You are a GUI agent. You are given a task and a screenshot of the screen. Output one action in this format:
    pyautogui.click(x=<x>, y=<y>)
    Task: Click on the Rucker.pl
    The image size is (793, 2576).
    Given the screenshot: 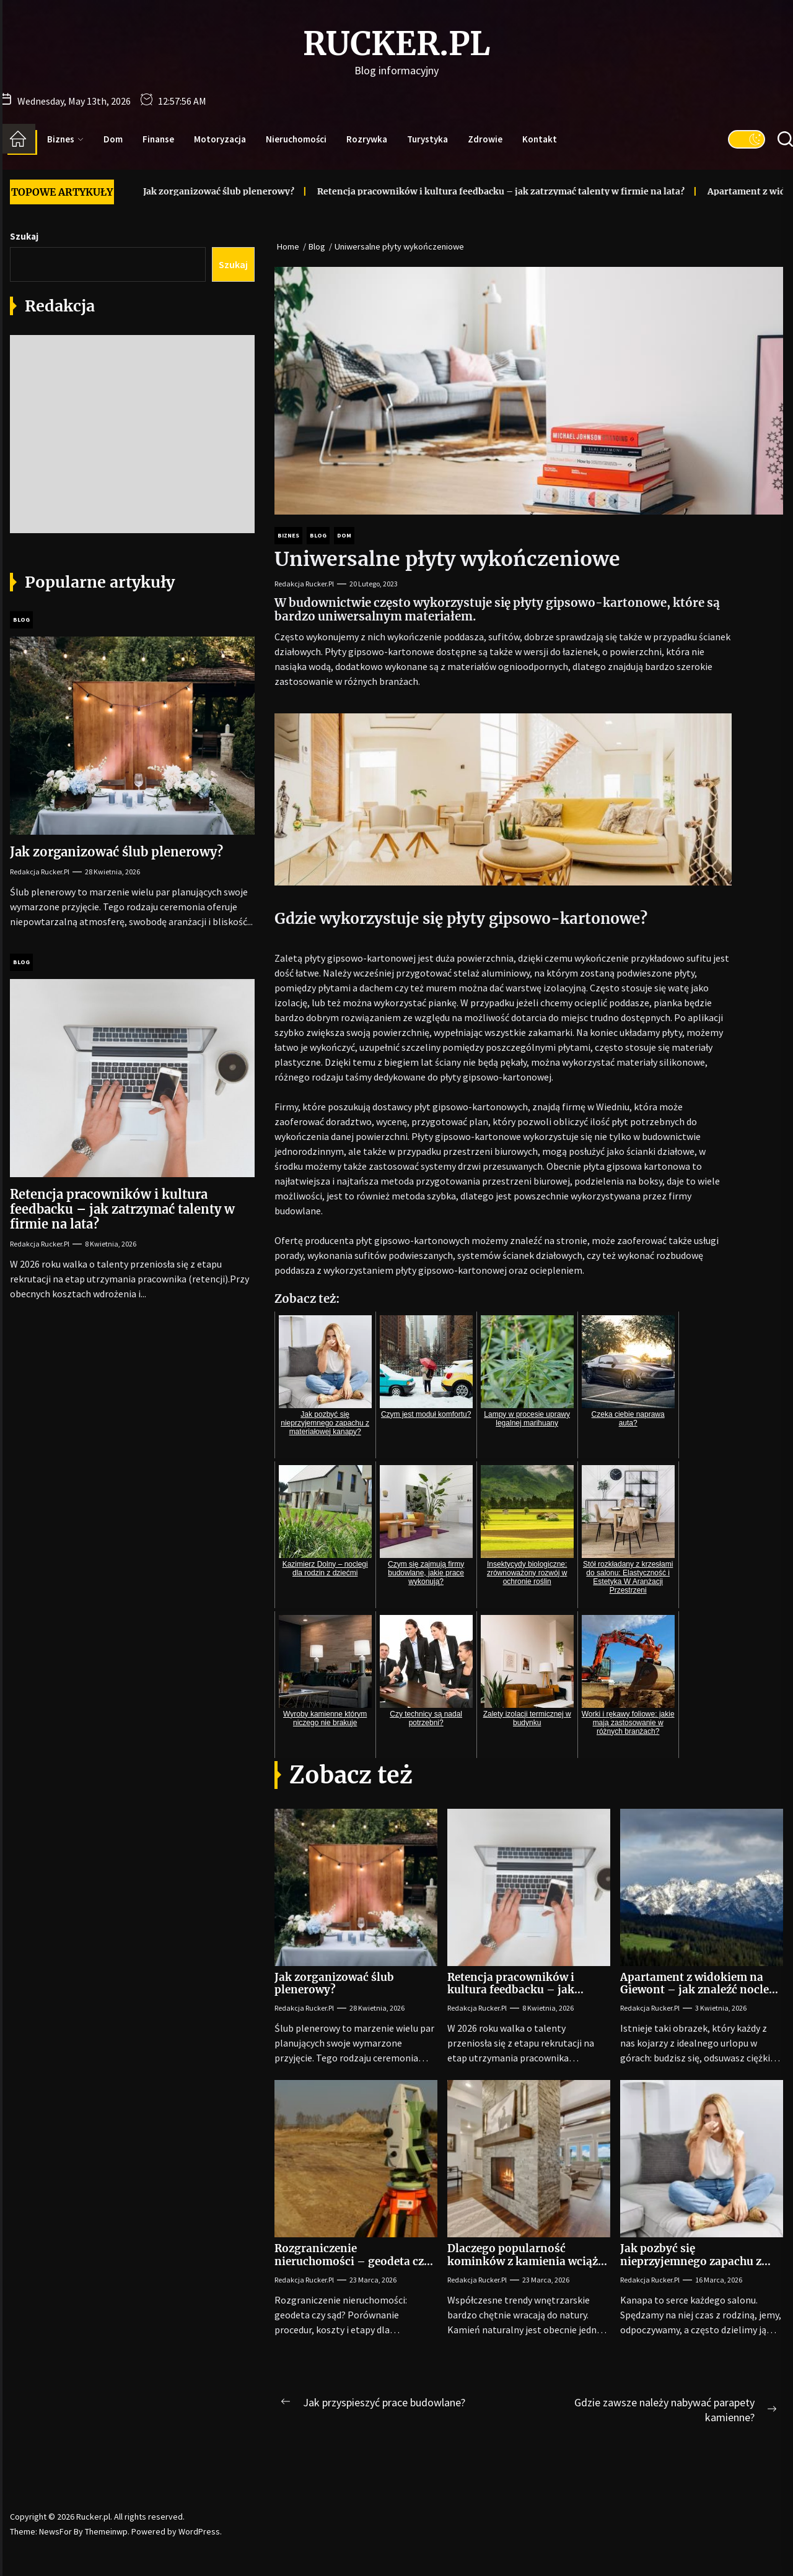 What is the action you would take?
    pyautogui.click(x=396, y=44)
    